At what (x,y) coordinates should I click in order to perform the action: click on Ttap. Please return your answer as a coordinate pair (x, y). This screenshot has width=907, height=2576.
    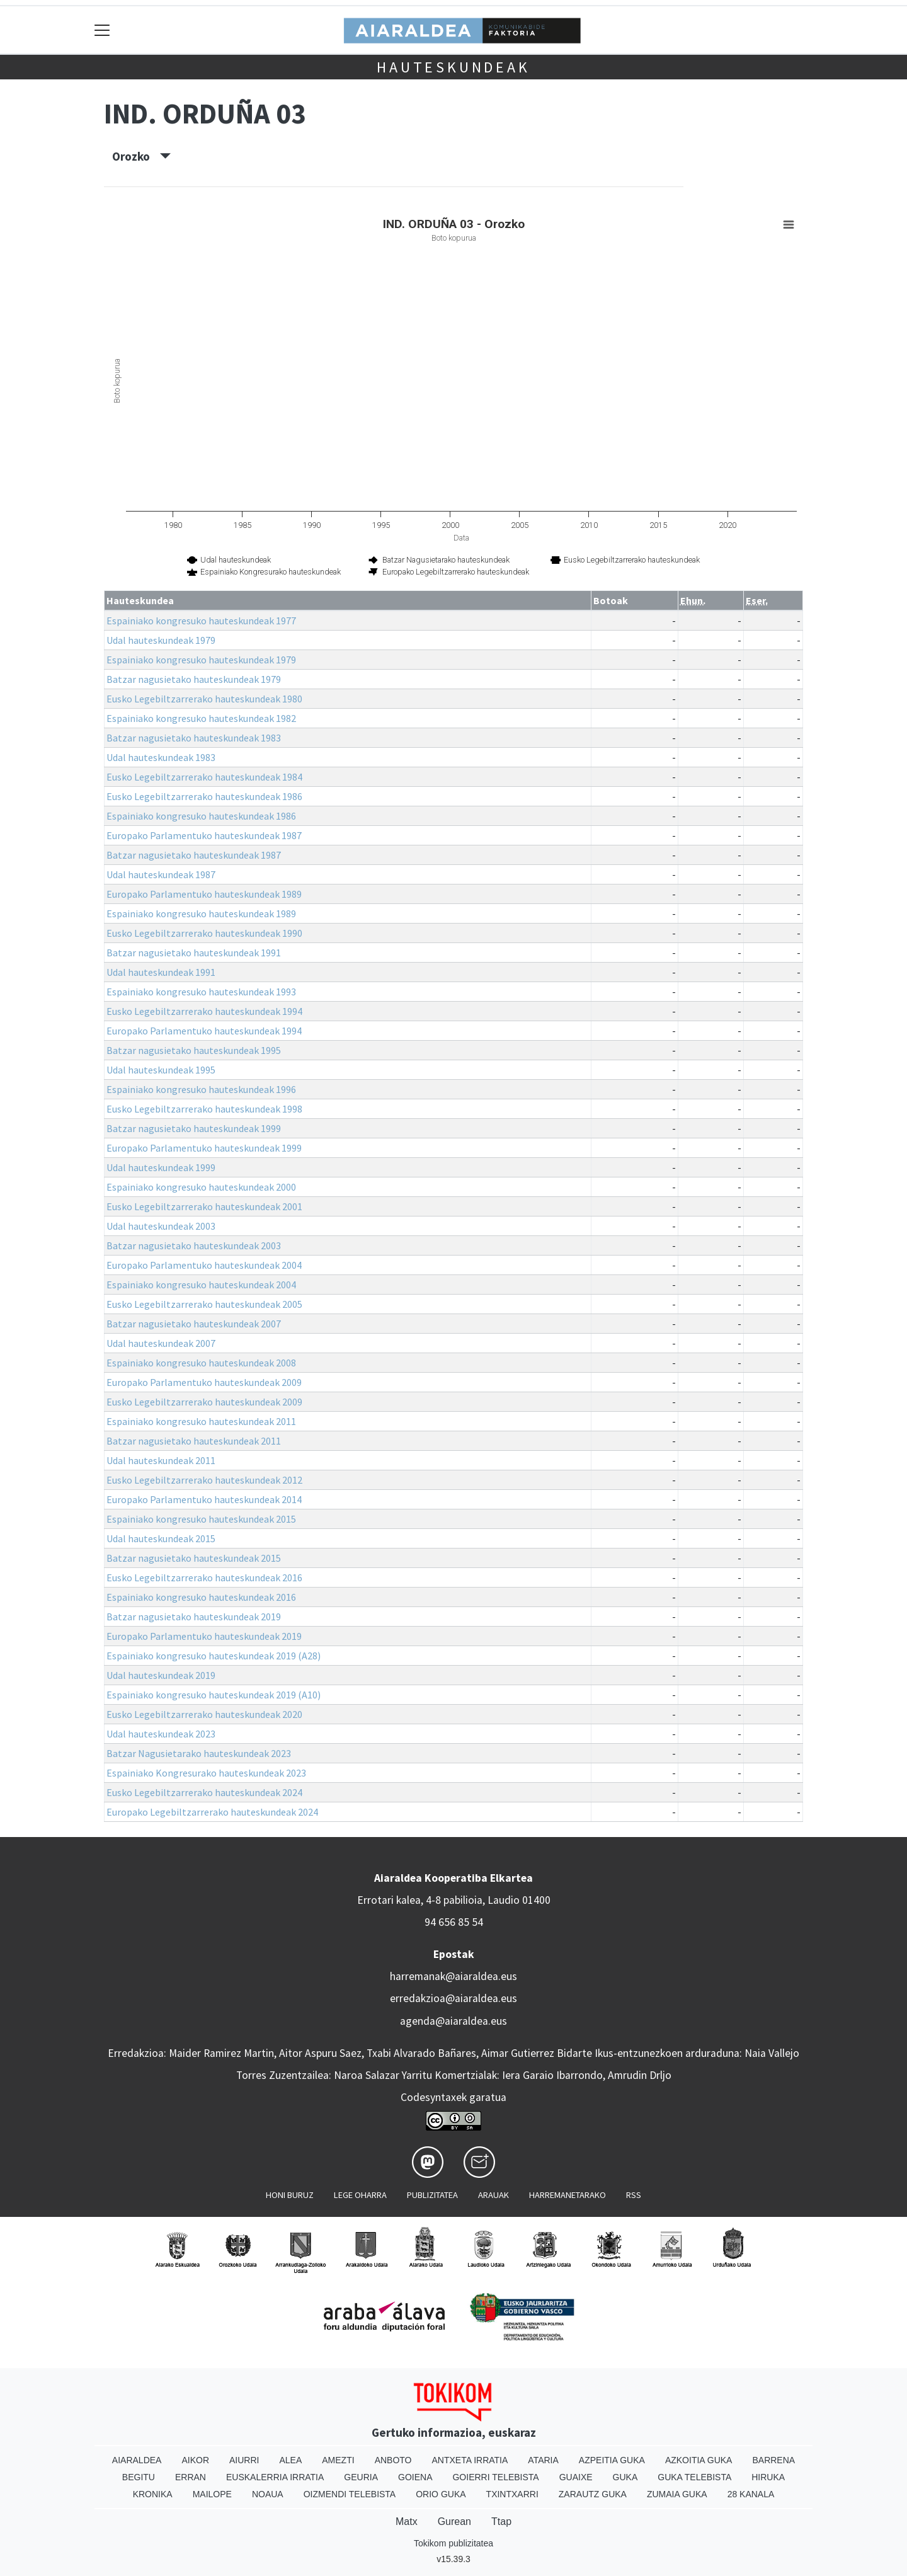
    Looking at the image, I should click on (501, 2521).